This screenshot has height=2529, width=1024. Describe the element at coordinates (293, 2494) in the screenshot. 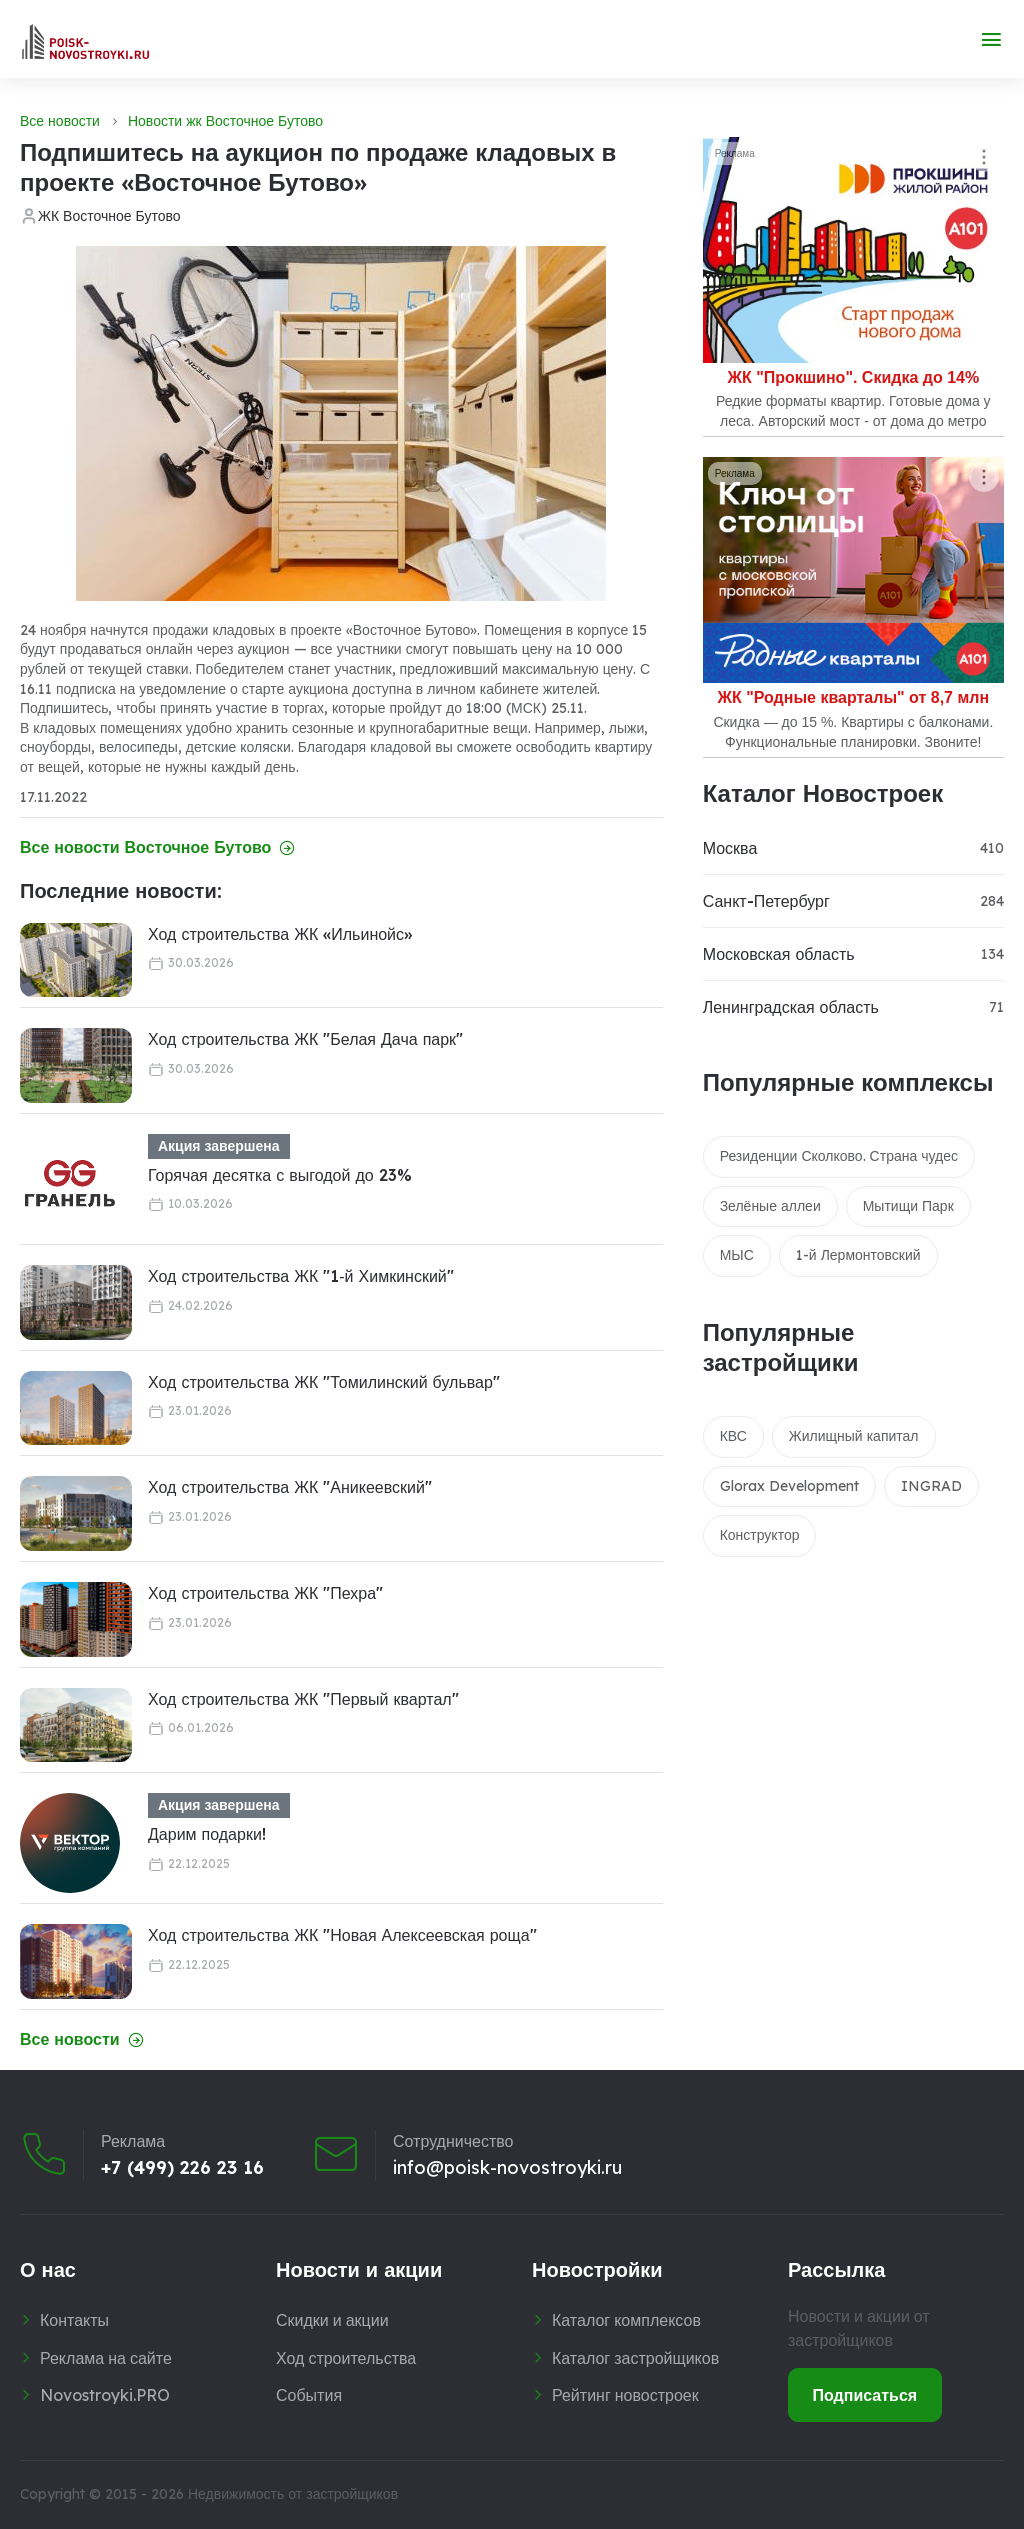

I see `Недвижимость от застройщиков` at that location.